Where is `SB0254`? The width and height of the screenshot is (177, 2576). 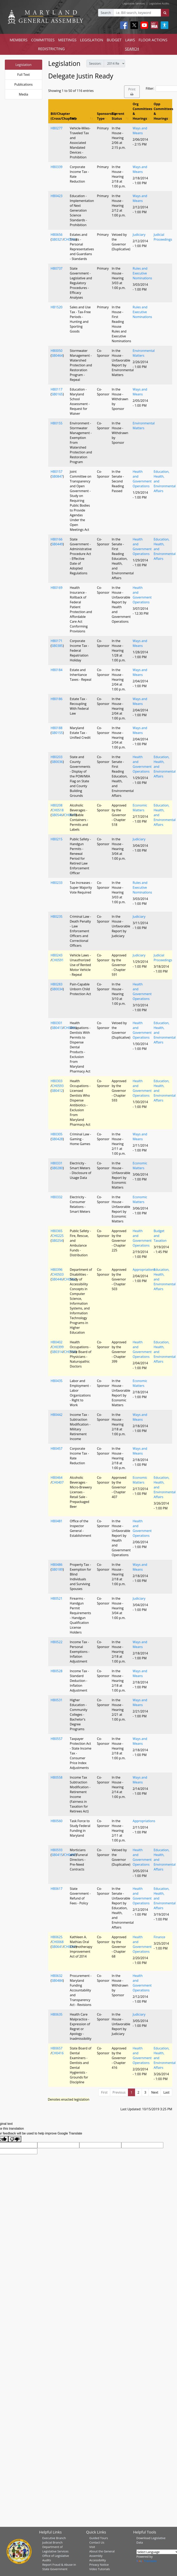 SB0254 is located at coordinates (57, 1240).